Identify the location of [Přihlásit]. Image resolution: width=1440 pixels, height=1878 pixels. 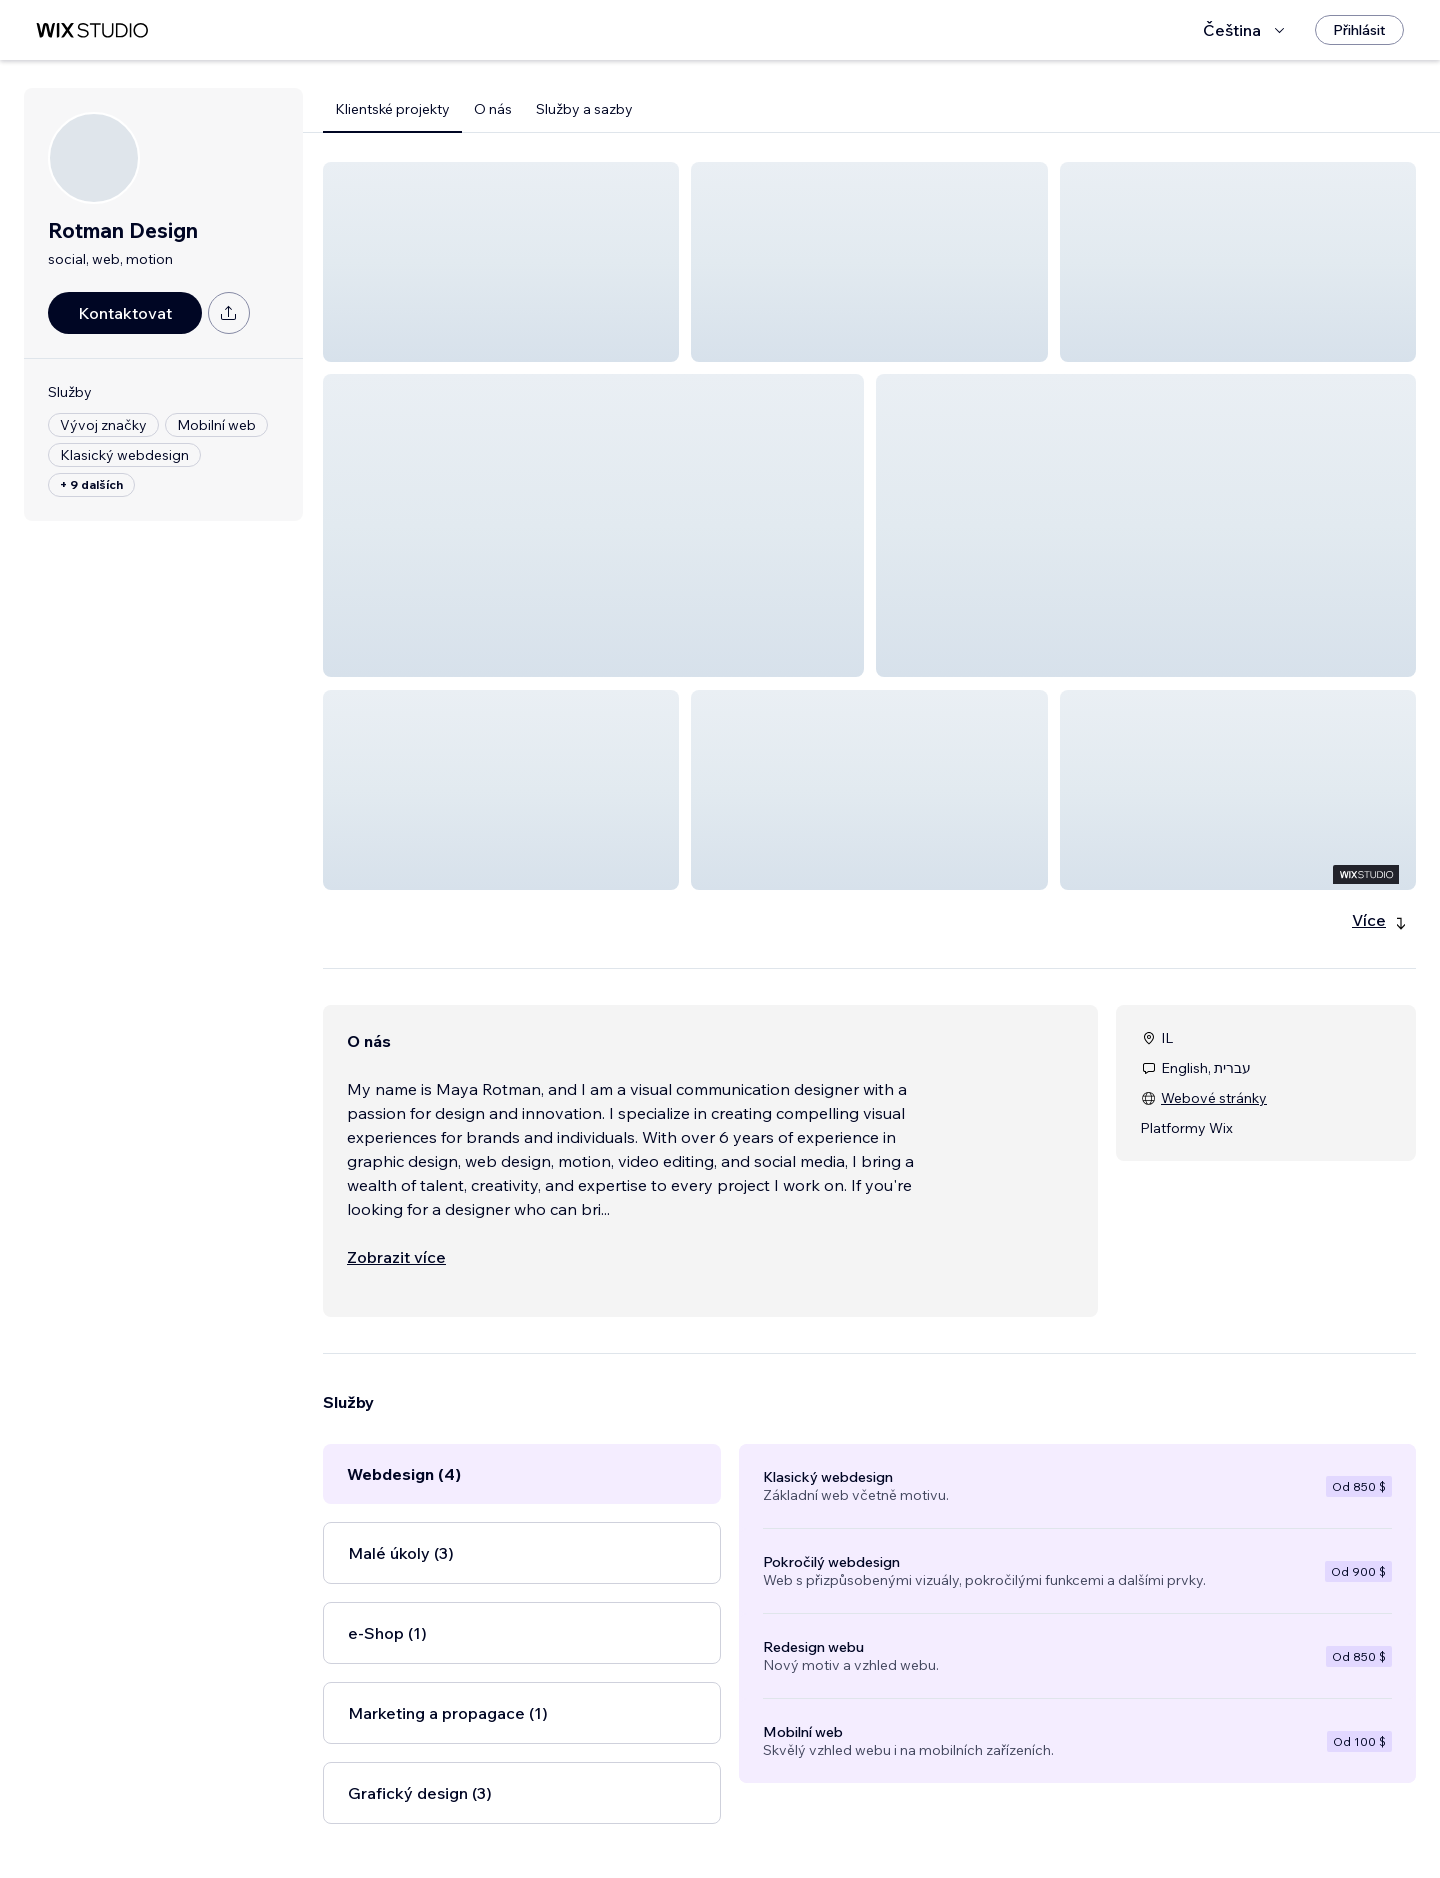
(1359, 30).